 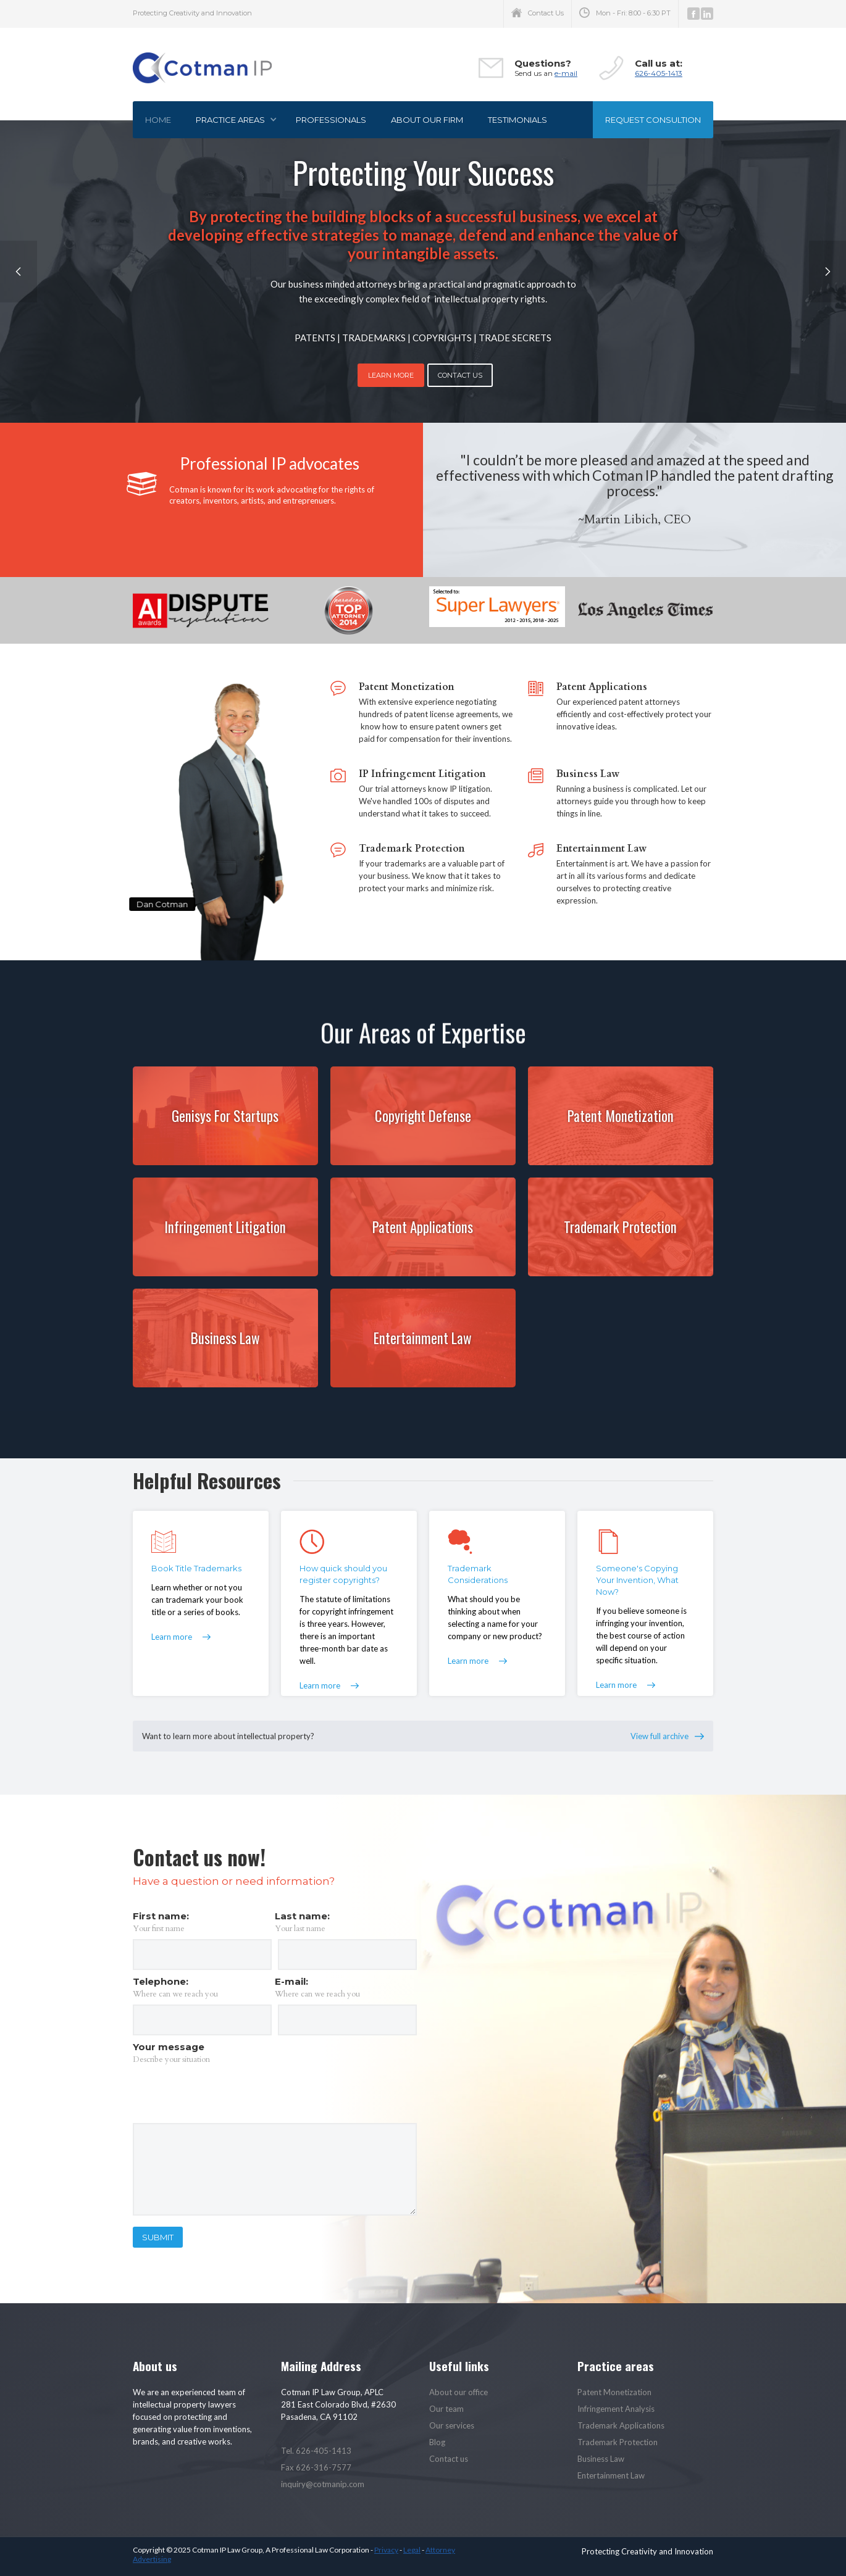 I want to click on Request consultion, so click(x=653, y=120).